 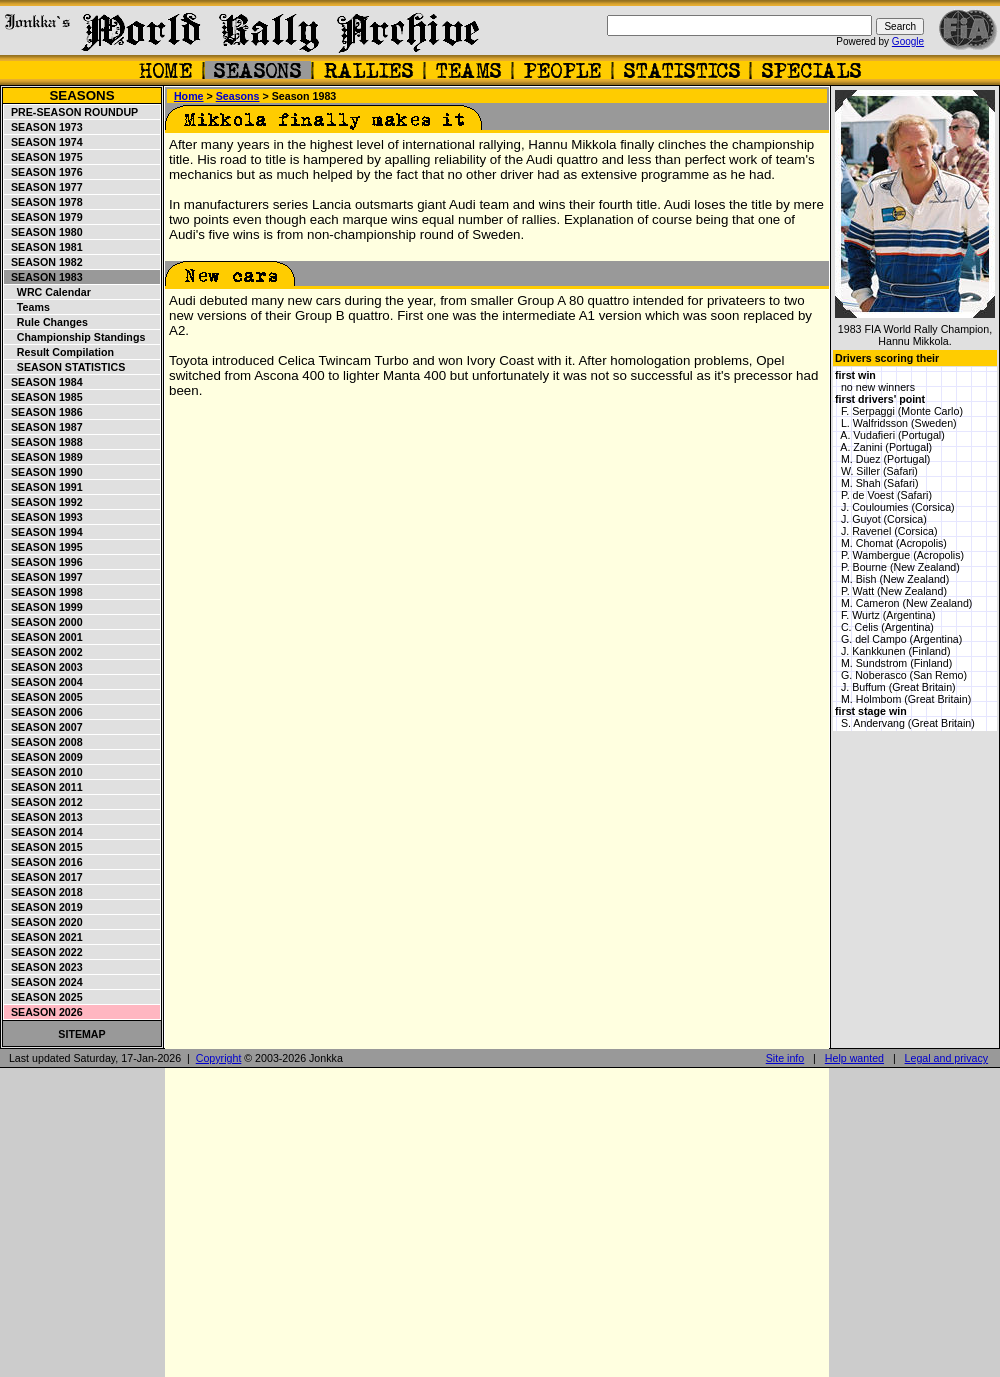 I want to click on Site info, so click(x=785, y=1058).